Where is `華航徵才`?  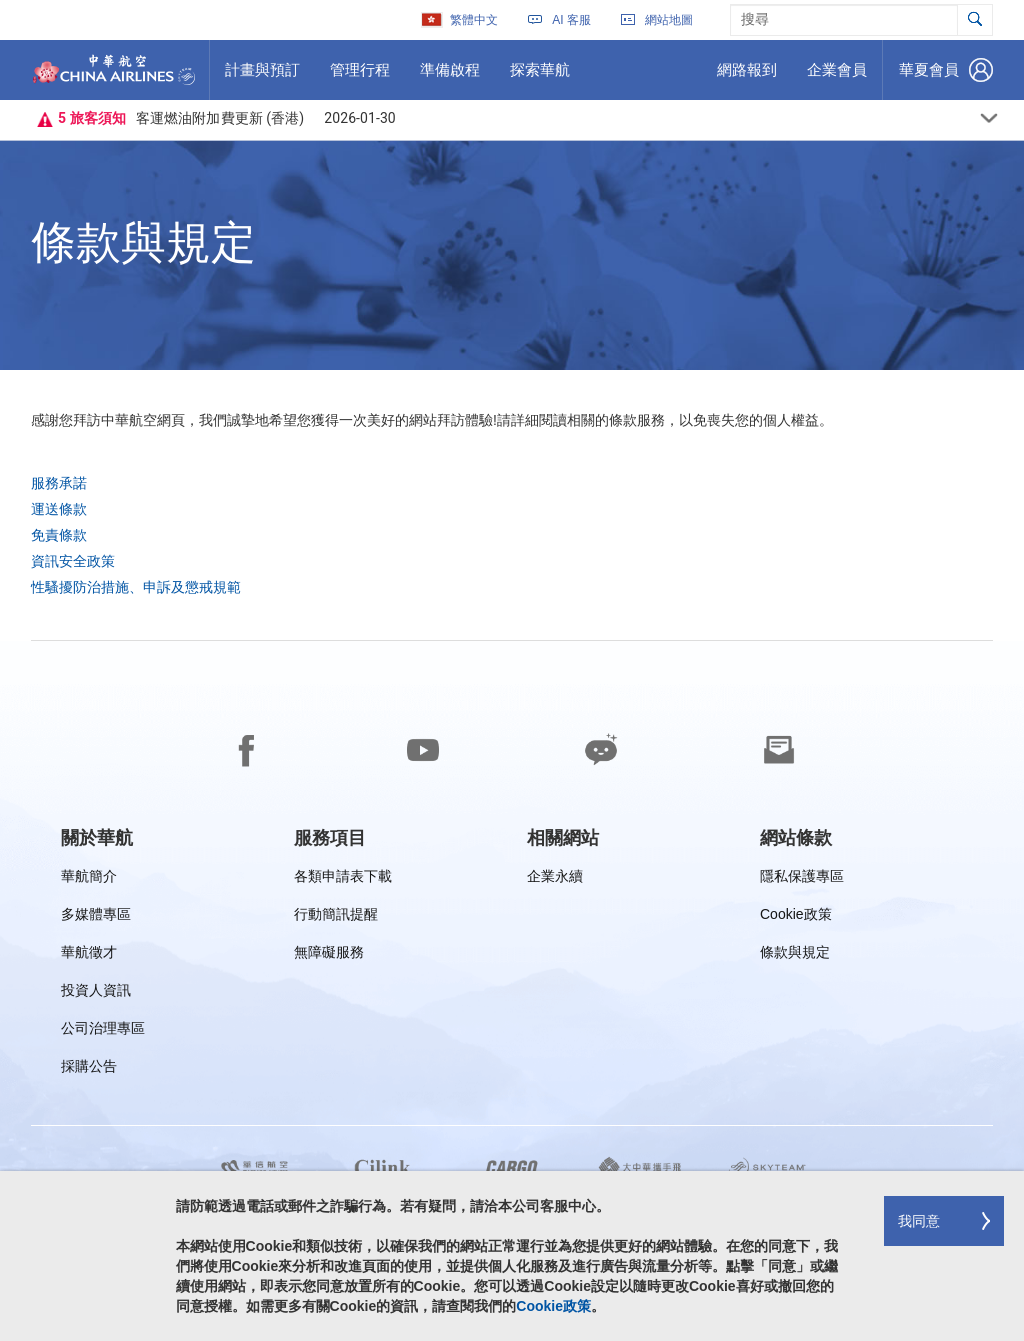
華航徵才 is located at coordinates (89, 955).